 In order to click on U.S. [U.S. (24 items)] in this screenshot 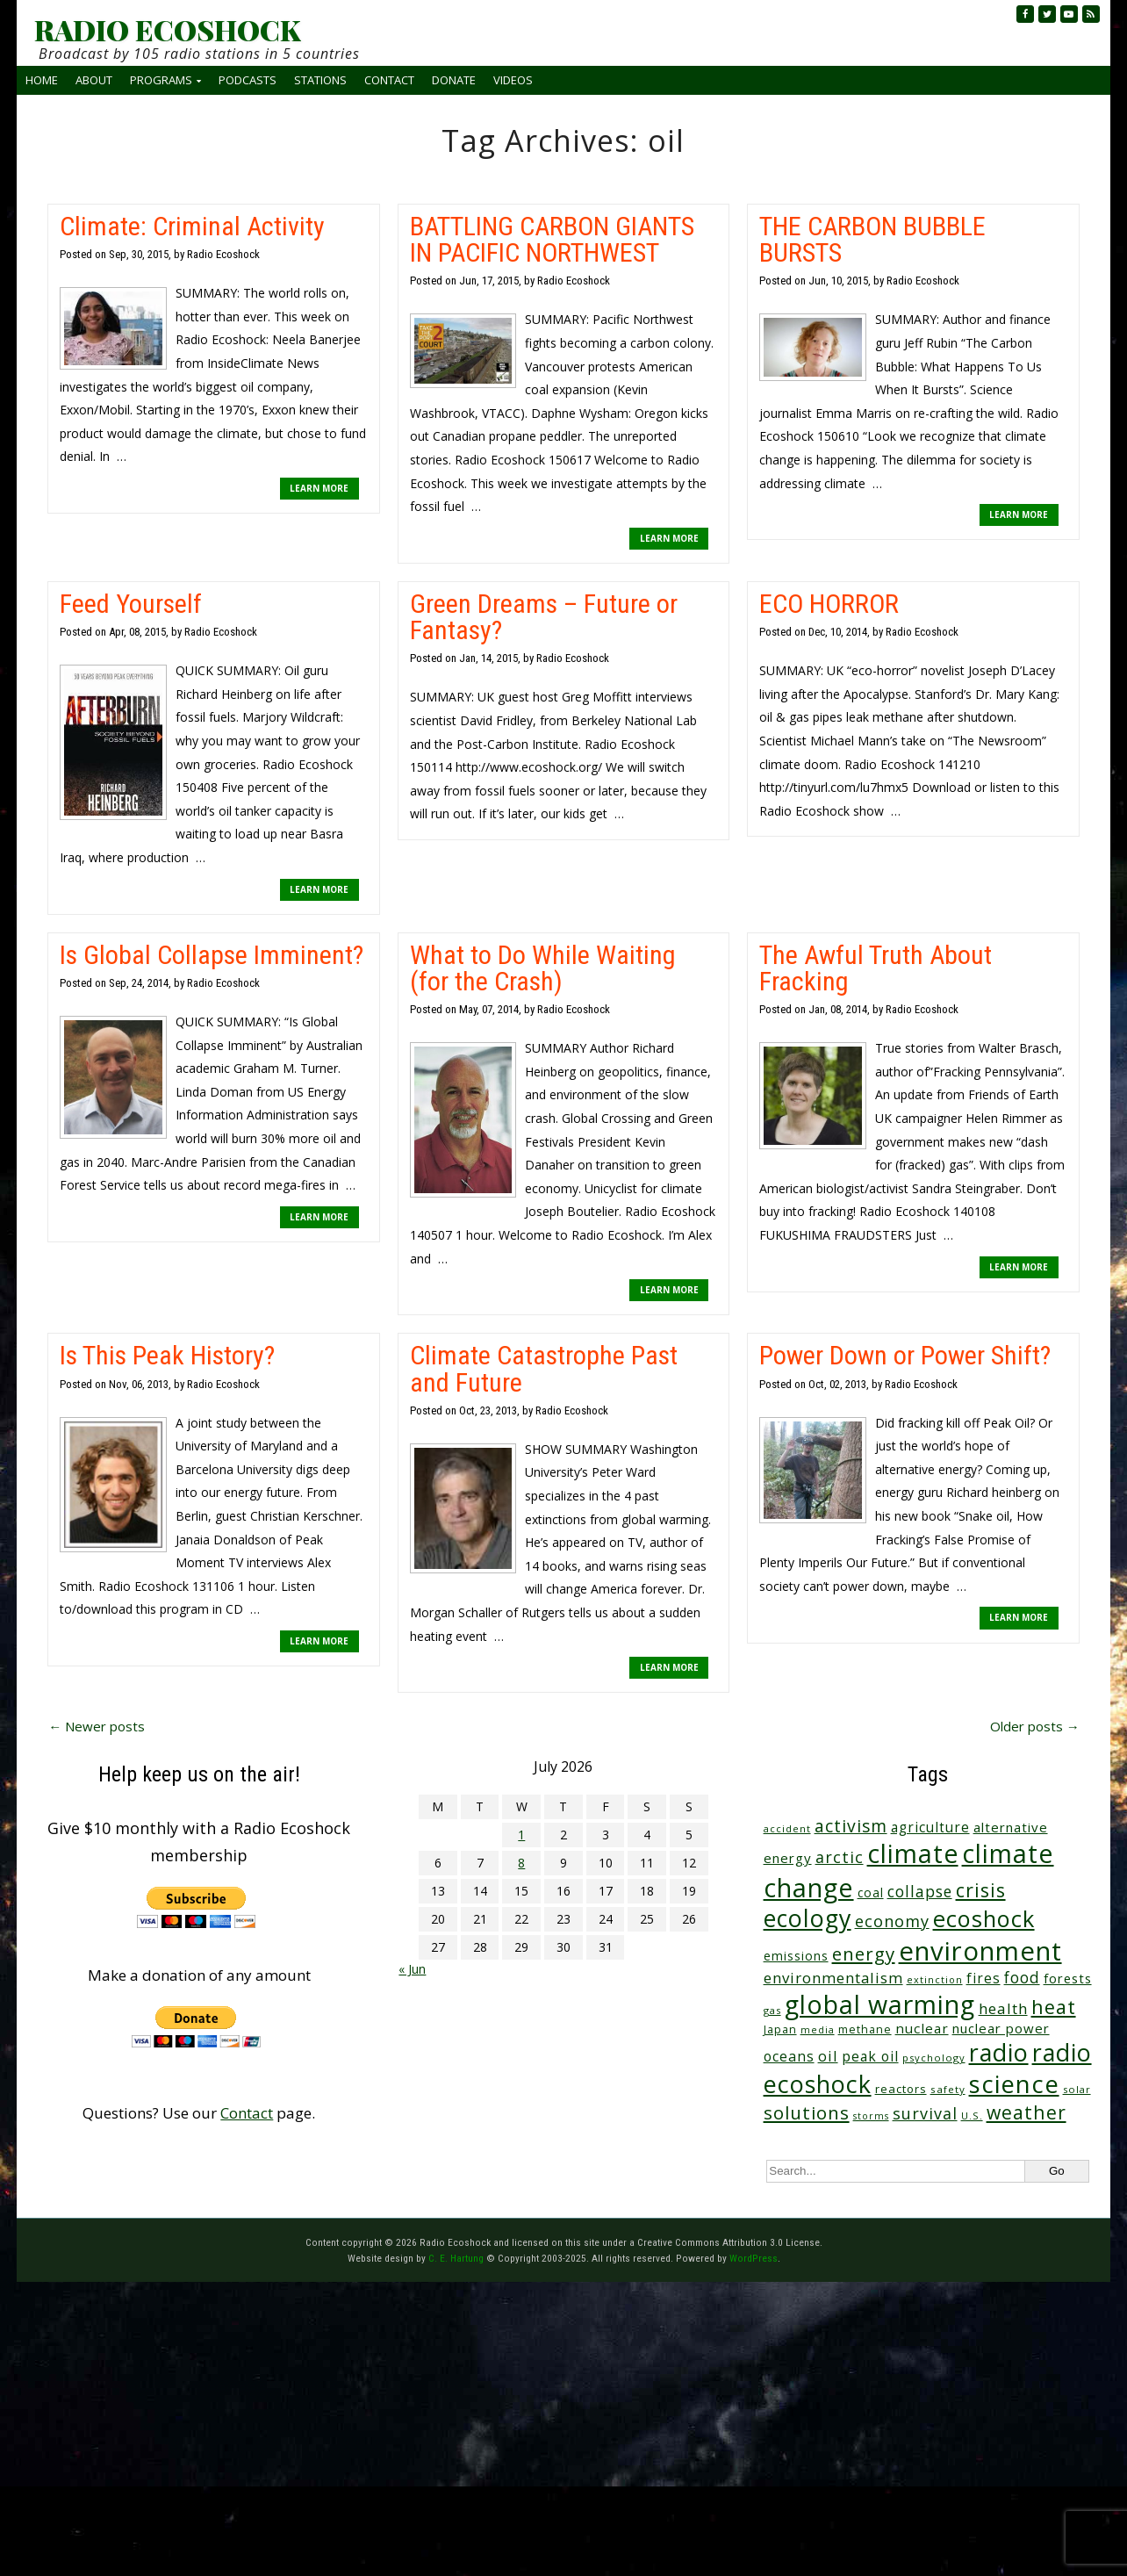, I will do `click(972, 2115)`.